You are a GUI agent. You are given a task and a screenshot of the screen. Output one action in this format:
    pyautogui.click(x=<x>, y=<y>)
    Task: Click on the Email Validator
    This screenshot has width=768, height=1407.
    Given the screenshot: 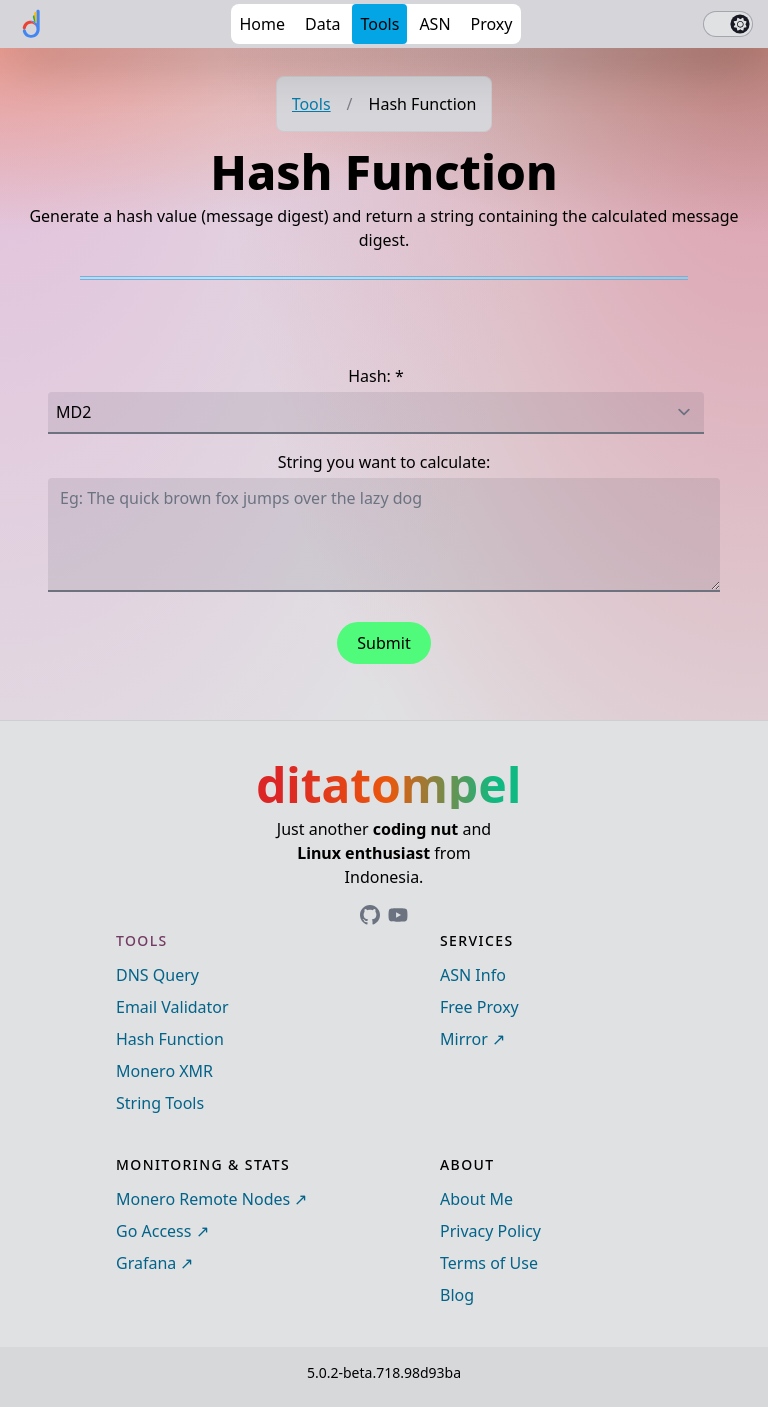 What is the action you would take?
    pyautogui.click(x=172, y=1007)
    